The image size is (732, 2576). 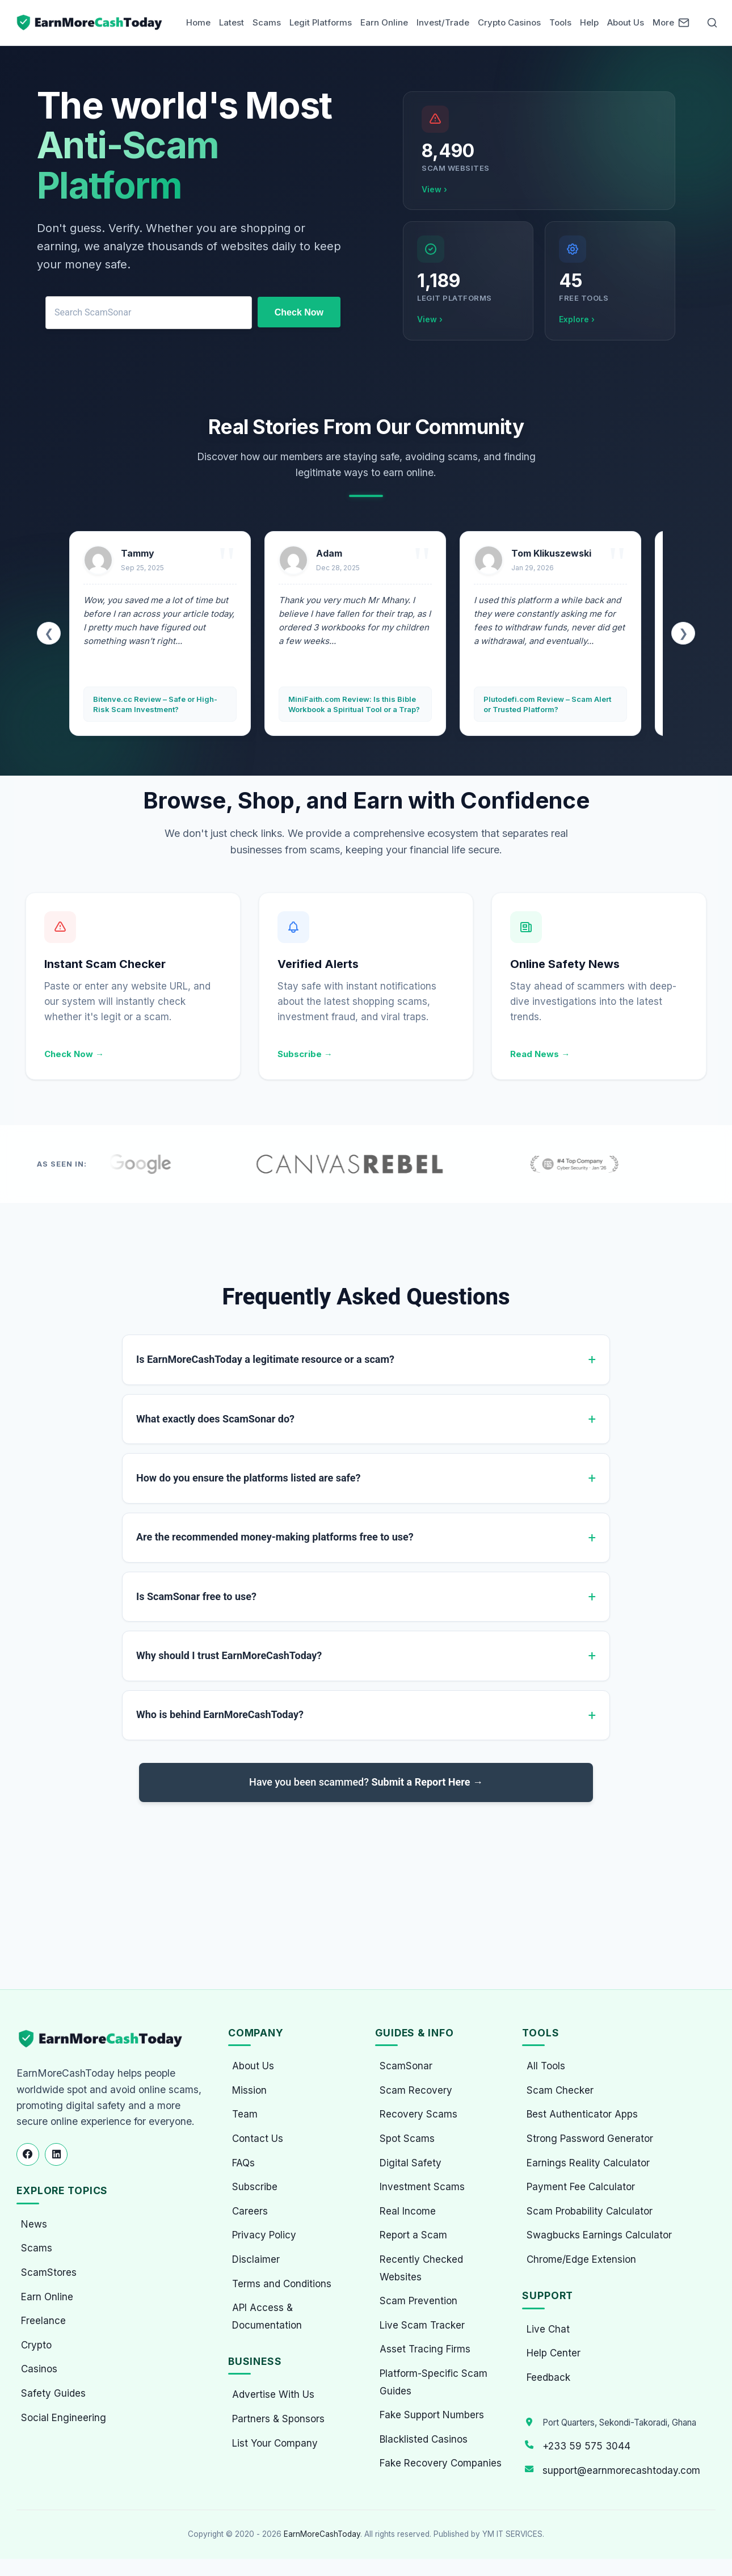 What do you see at coordinates (384, 22) in the screenshot?
I see `Earn Online` at bounding box center [384, 22].